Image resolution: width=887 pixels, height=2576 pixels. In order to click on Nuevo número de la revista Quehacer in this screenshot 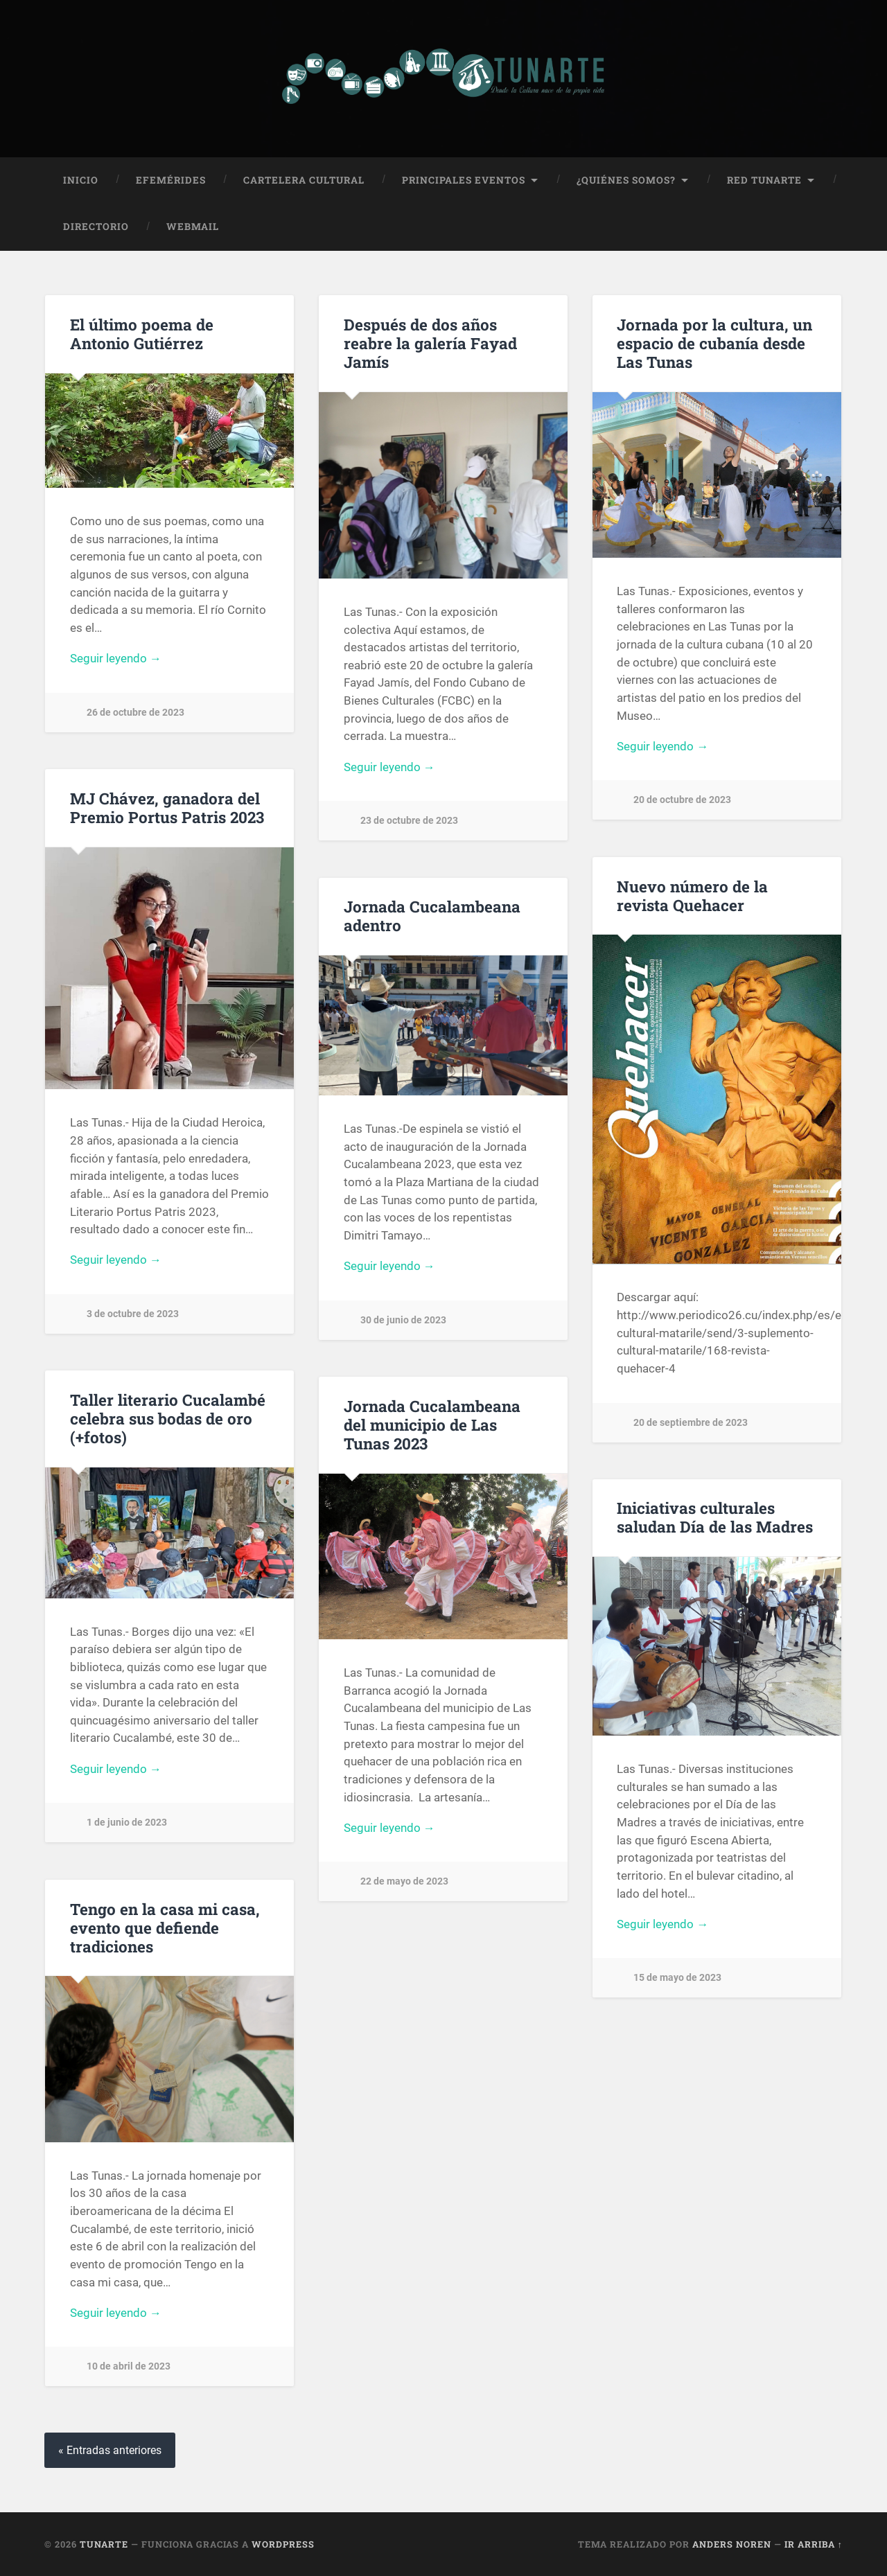, I will do `click(692, 895)`.